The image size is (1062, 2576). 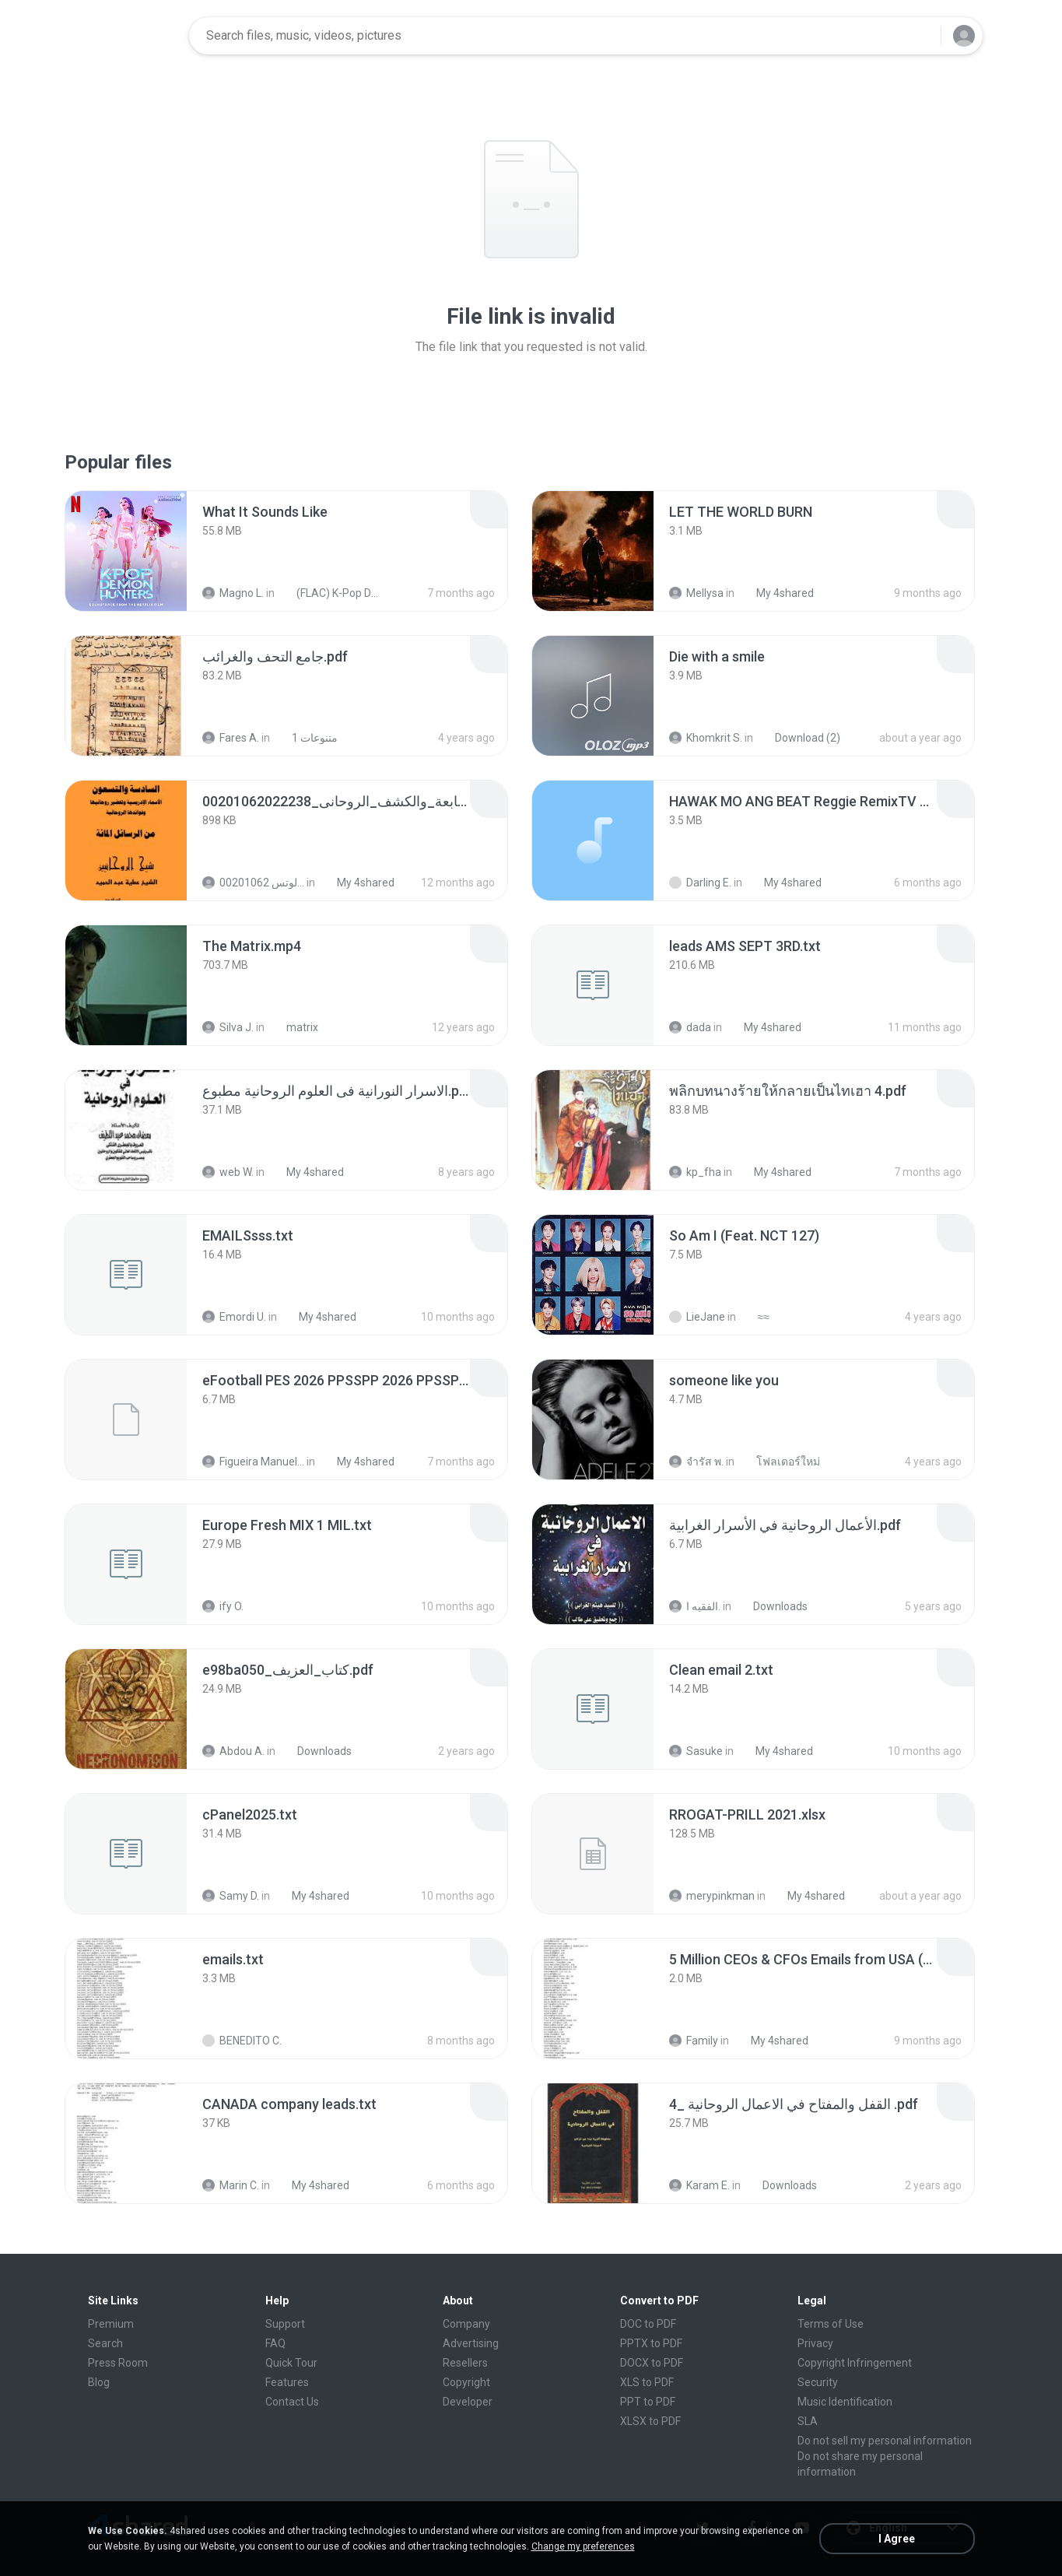 What do you see at coordinates (830, 2324) in the screenshot?
I see `Terms of Use` at bounding box center [830, 2324].